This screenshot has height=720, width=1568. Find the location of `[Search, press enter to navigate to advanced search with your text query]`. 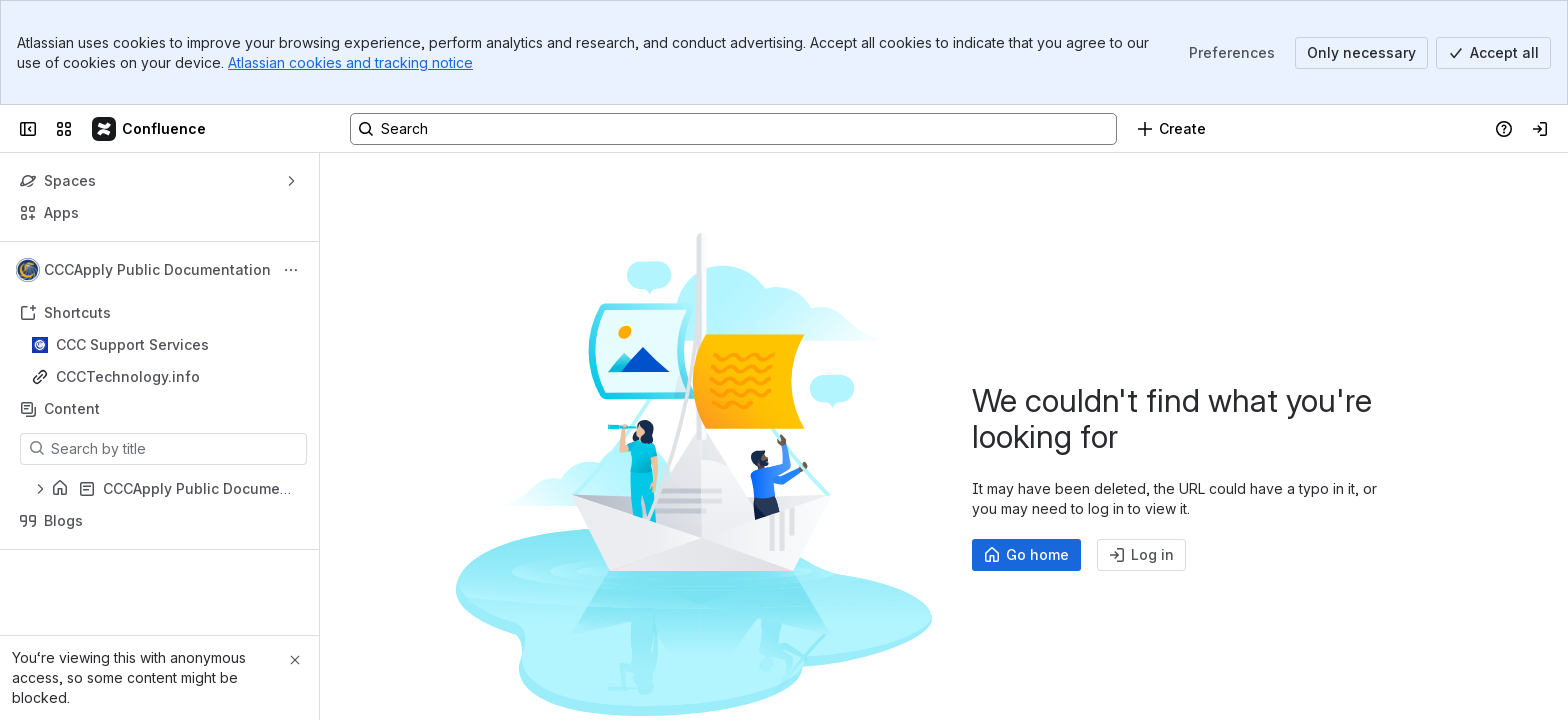

[Search, press enter to navigate to advanced search with your text query] is located at coordinates (733, 129).